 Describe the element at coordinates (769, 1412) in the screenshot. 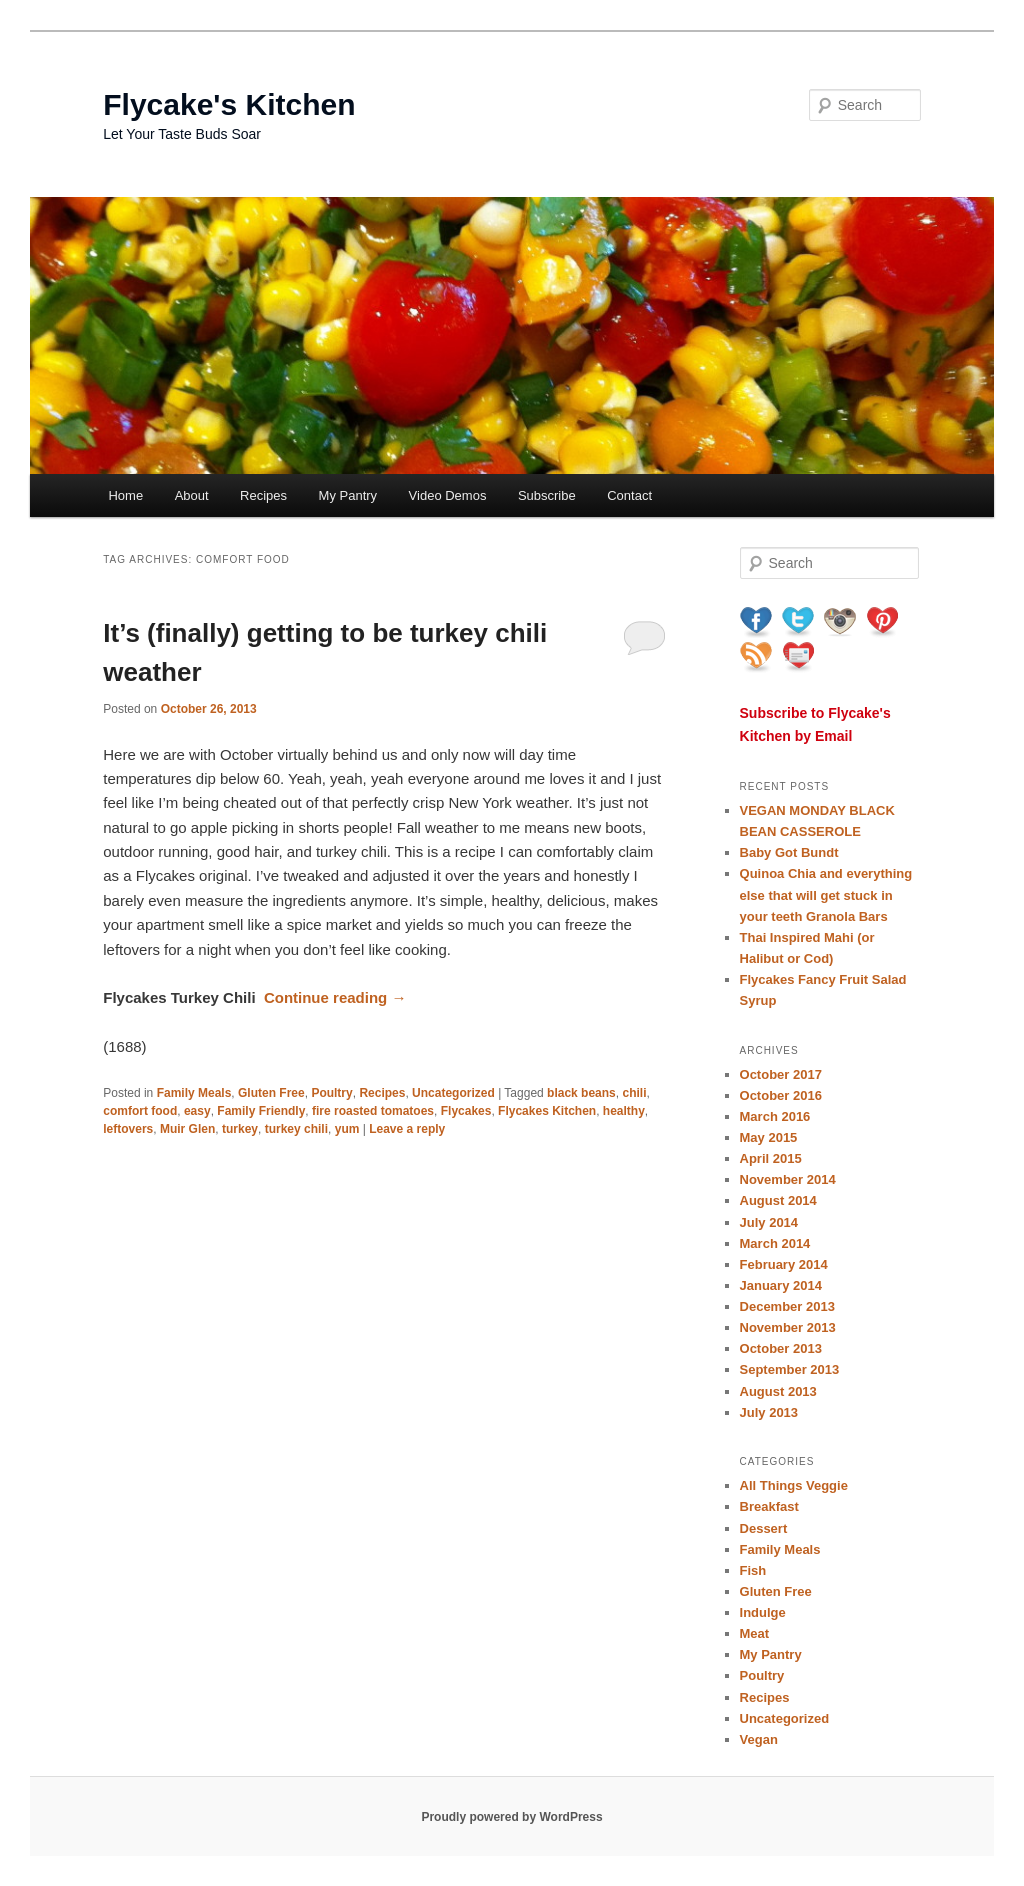

I see `July 2013` at that location.